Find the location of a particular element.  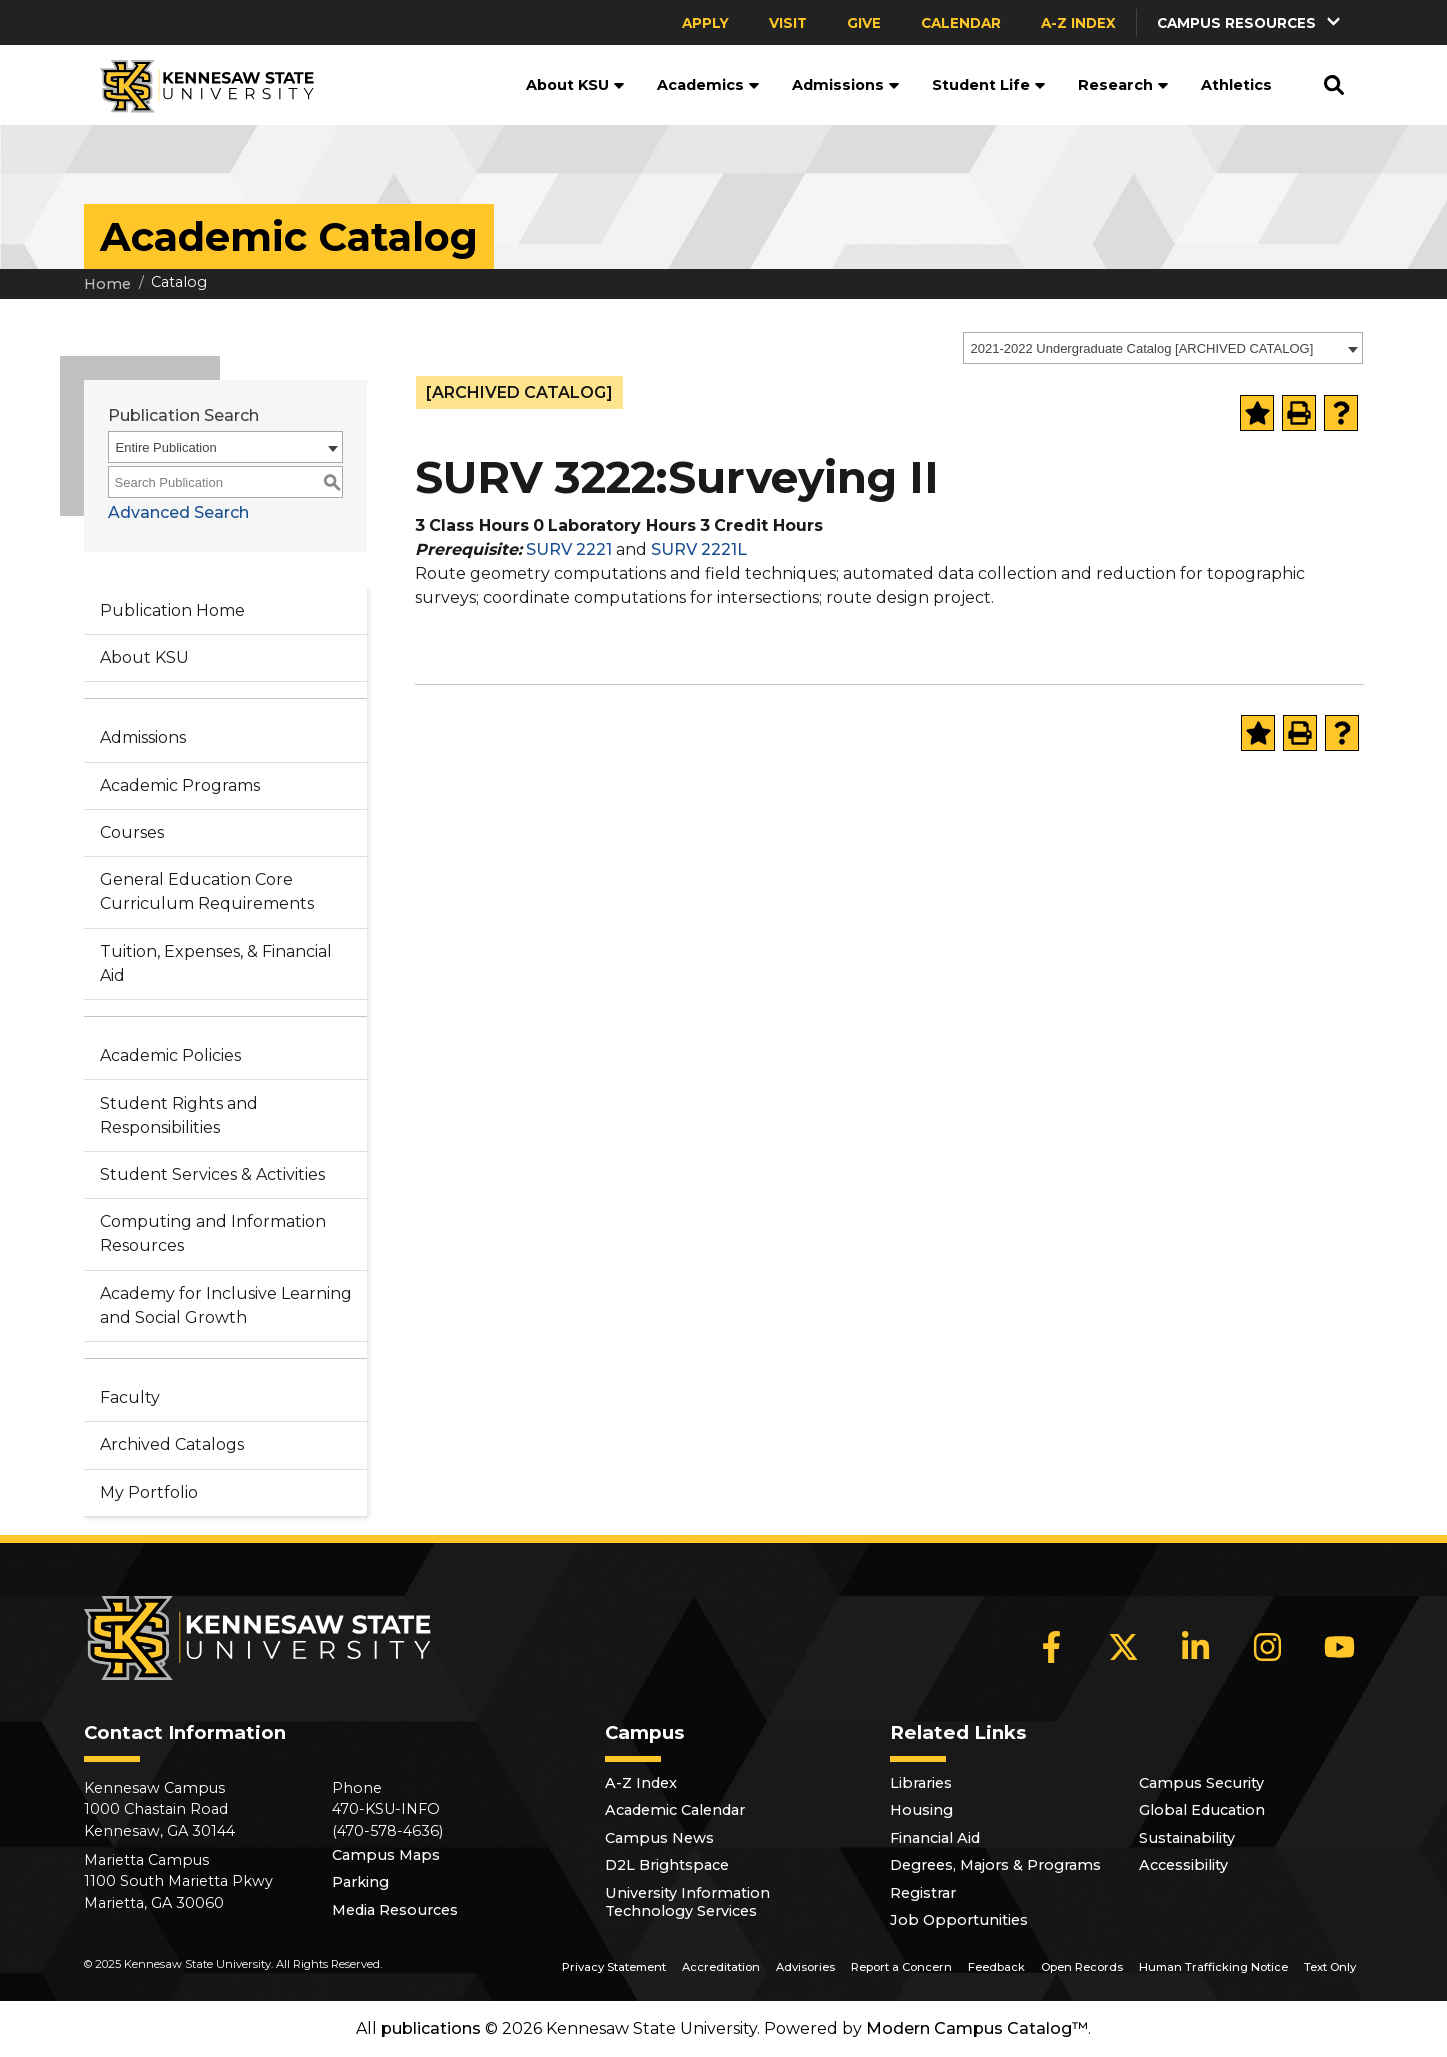

Text Only is located at coordinates (1330, 1967).